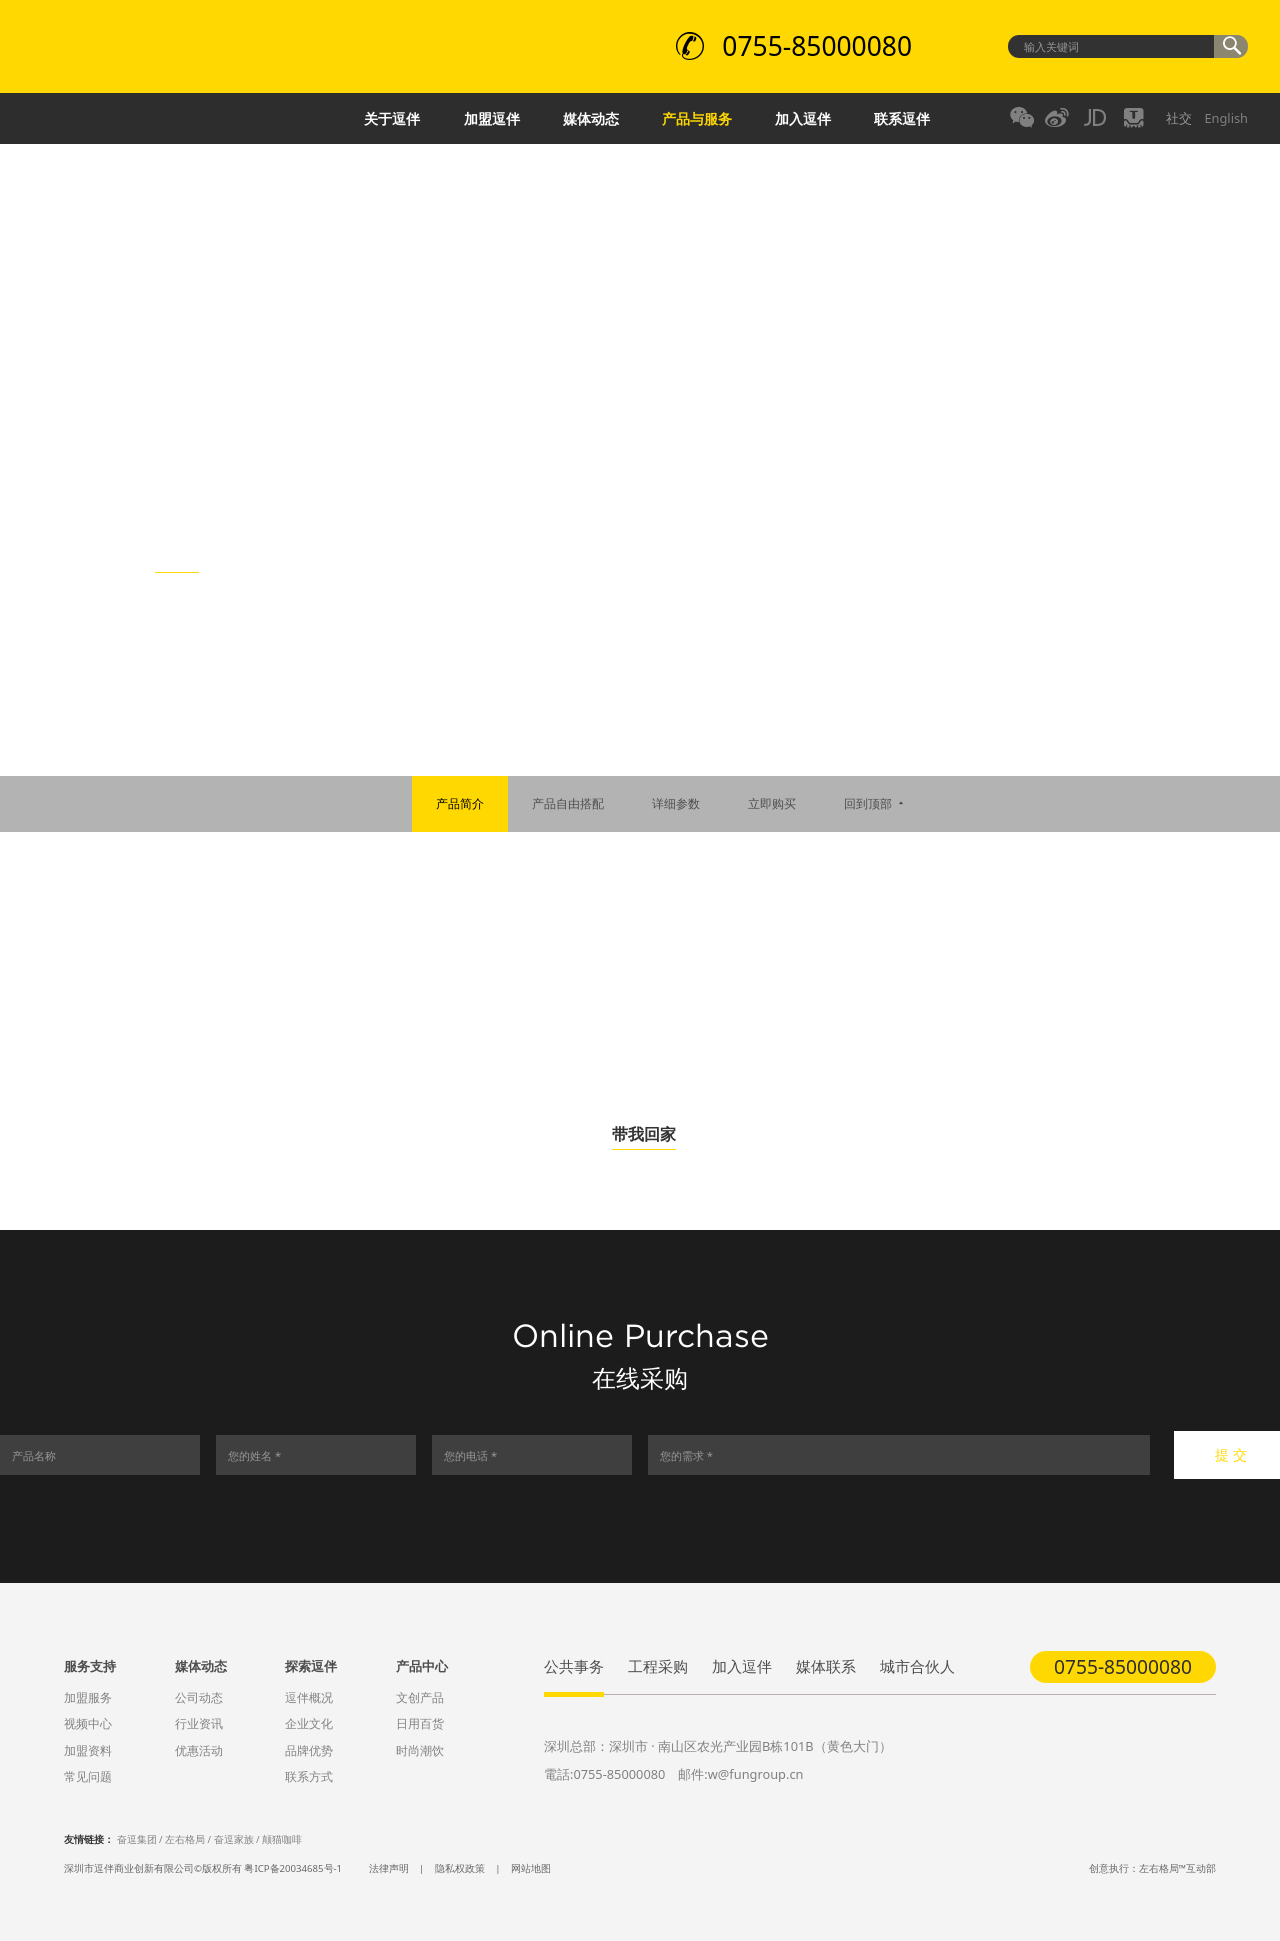 The image size is (1280, 1941). What do you see at coordinates (574, 1666) in the screenshot?
I see `公共事务` at bounding box center [574, 1666].